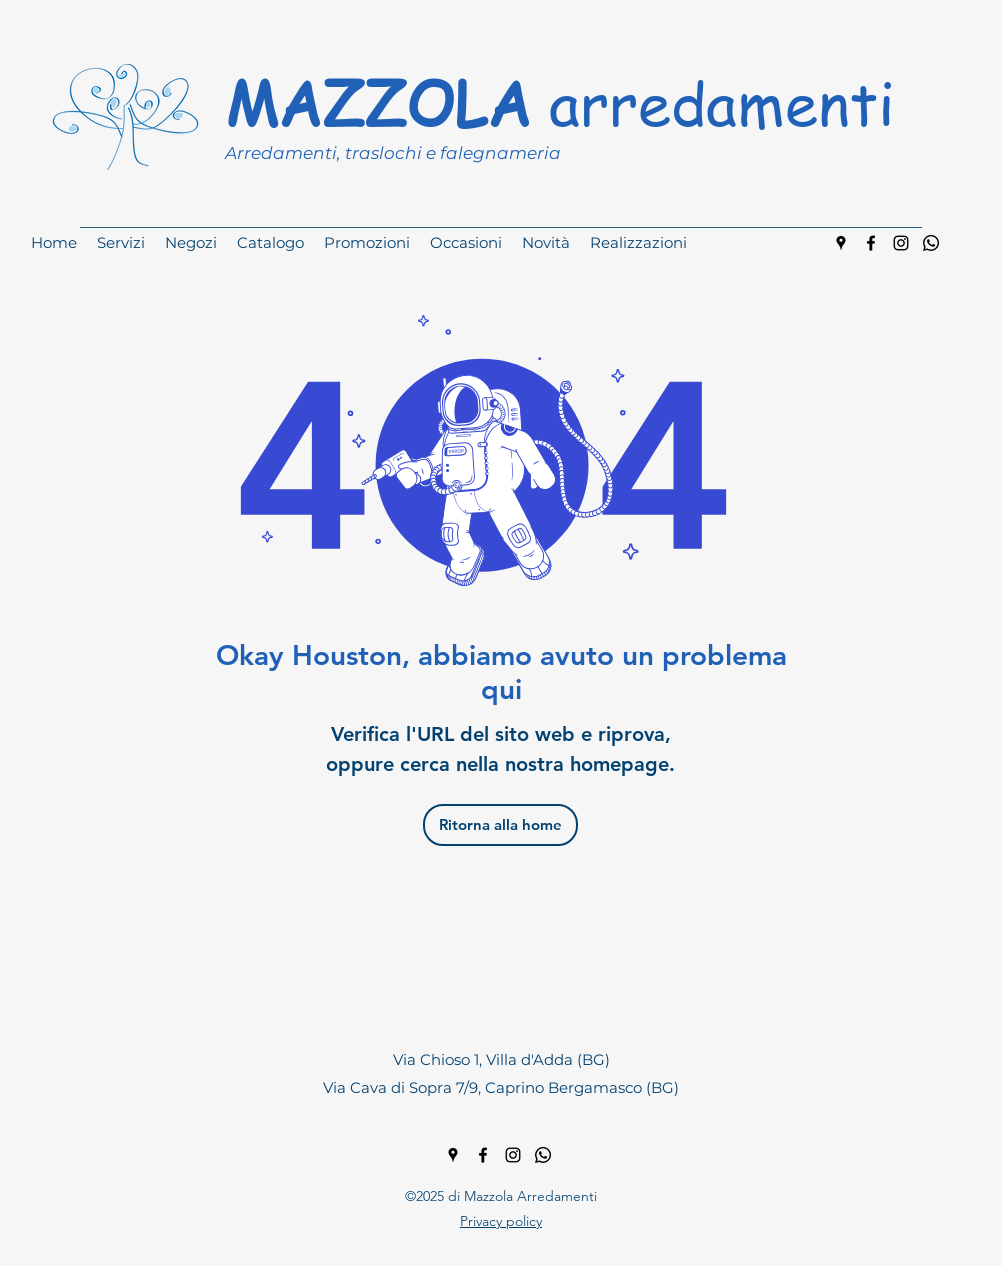  Describe the element at coordinates (901, 243) in the screenshot. I see `[instagram]` at that location.